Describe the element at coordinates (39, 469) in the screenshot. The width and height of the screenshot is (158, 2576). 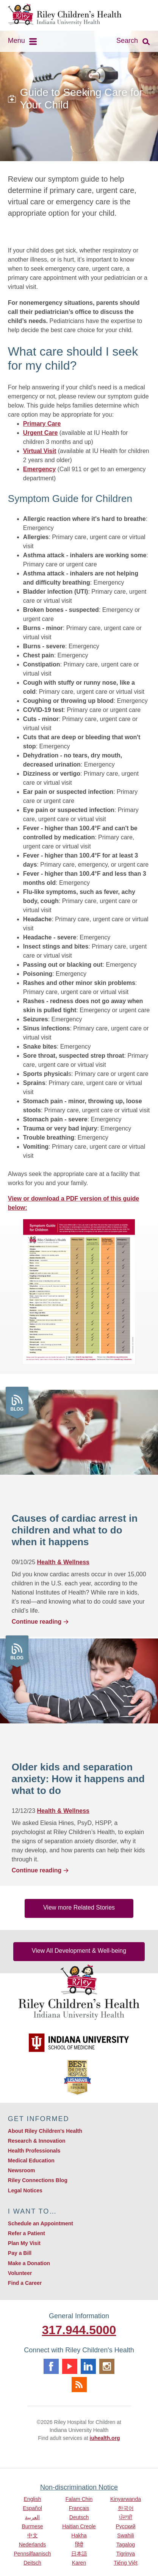
I see `Emergency` at that location.